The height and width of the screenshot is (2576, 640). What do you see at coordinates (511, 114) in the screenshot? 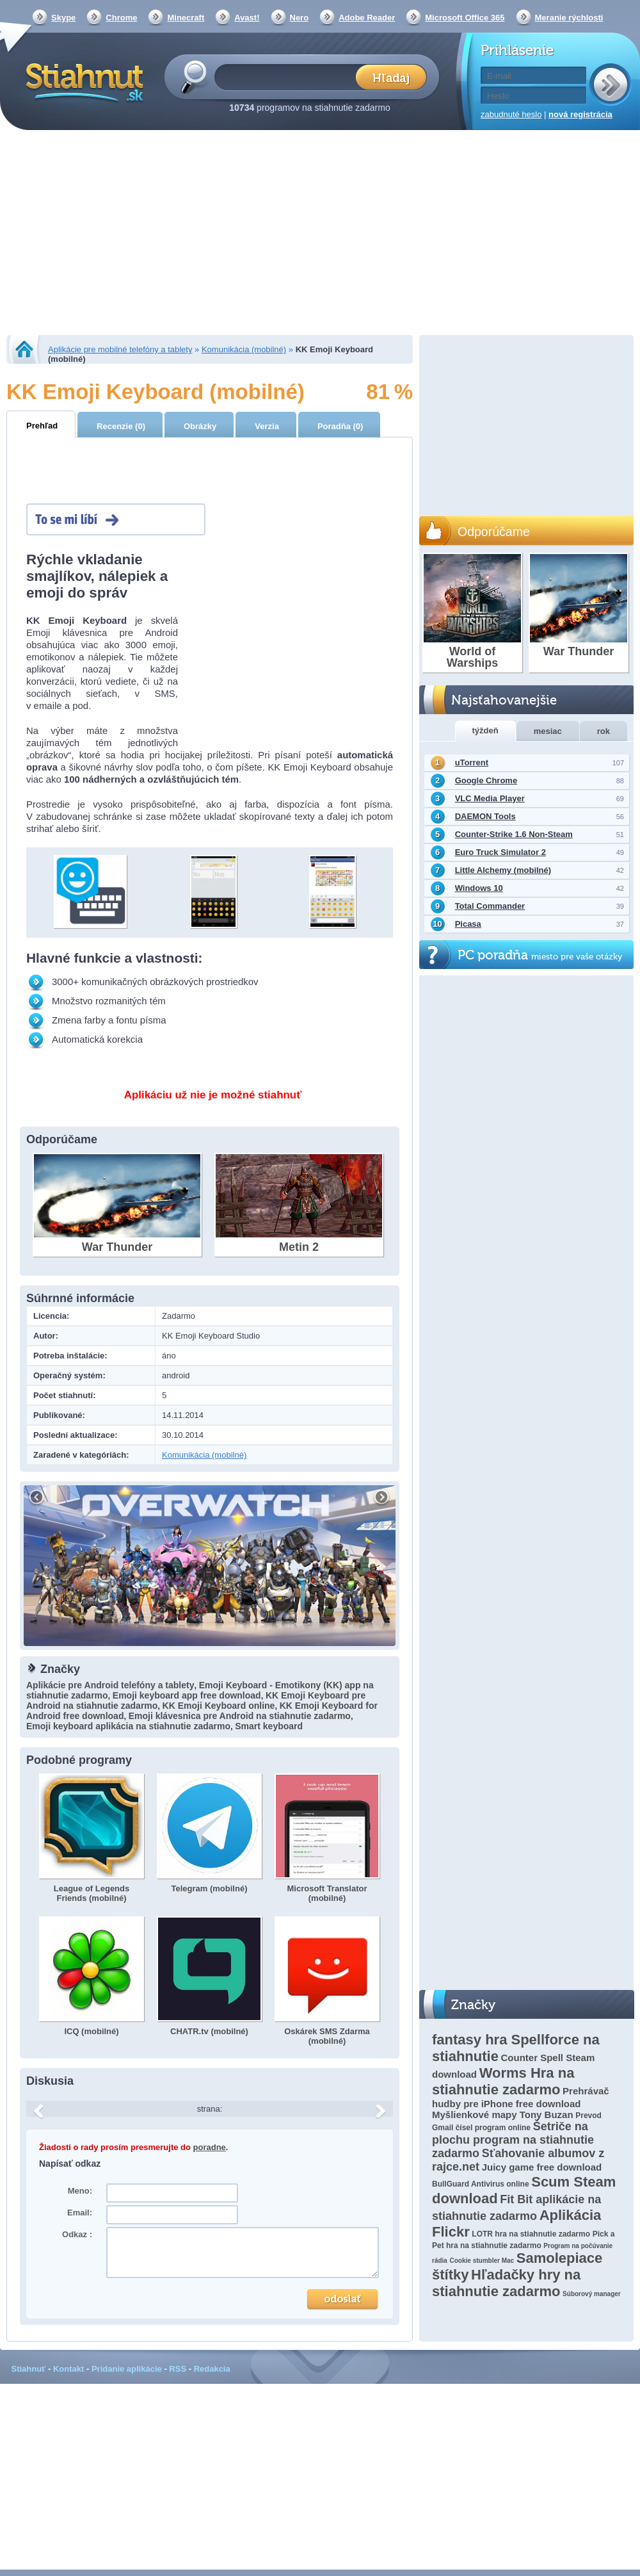
I see `zabudnuté heslo` at bounding box center [511, 114].